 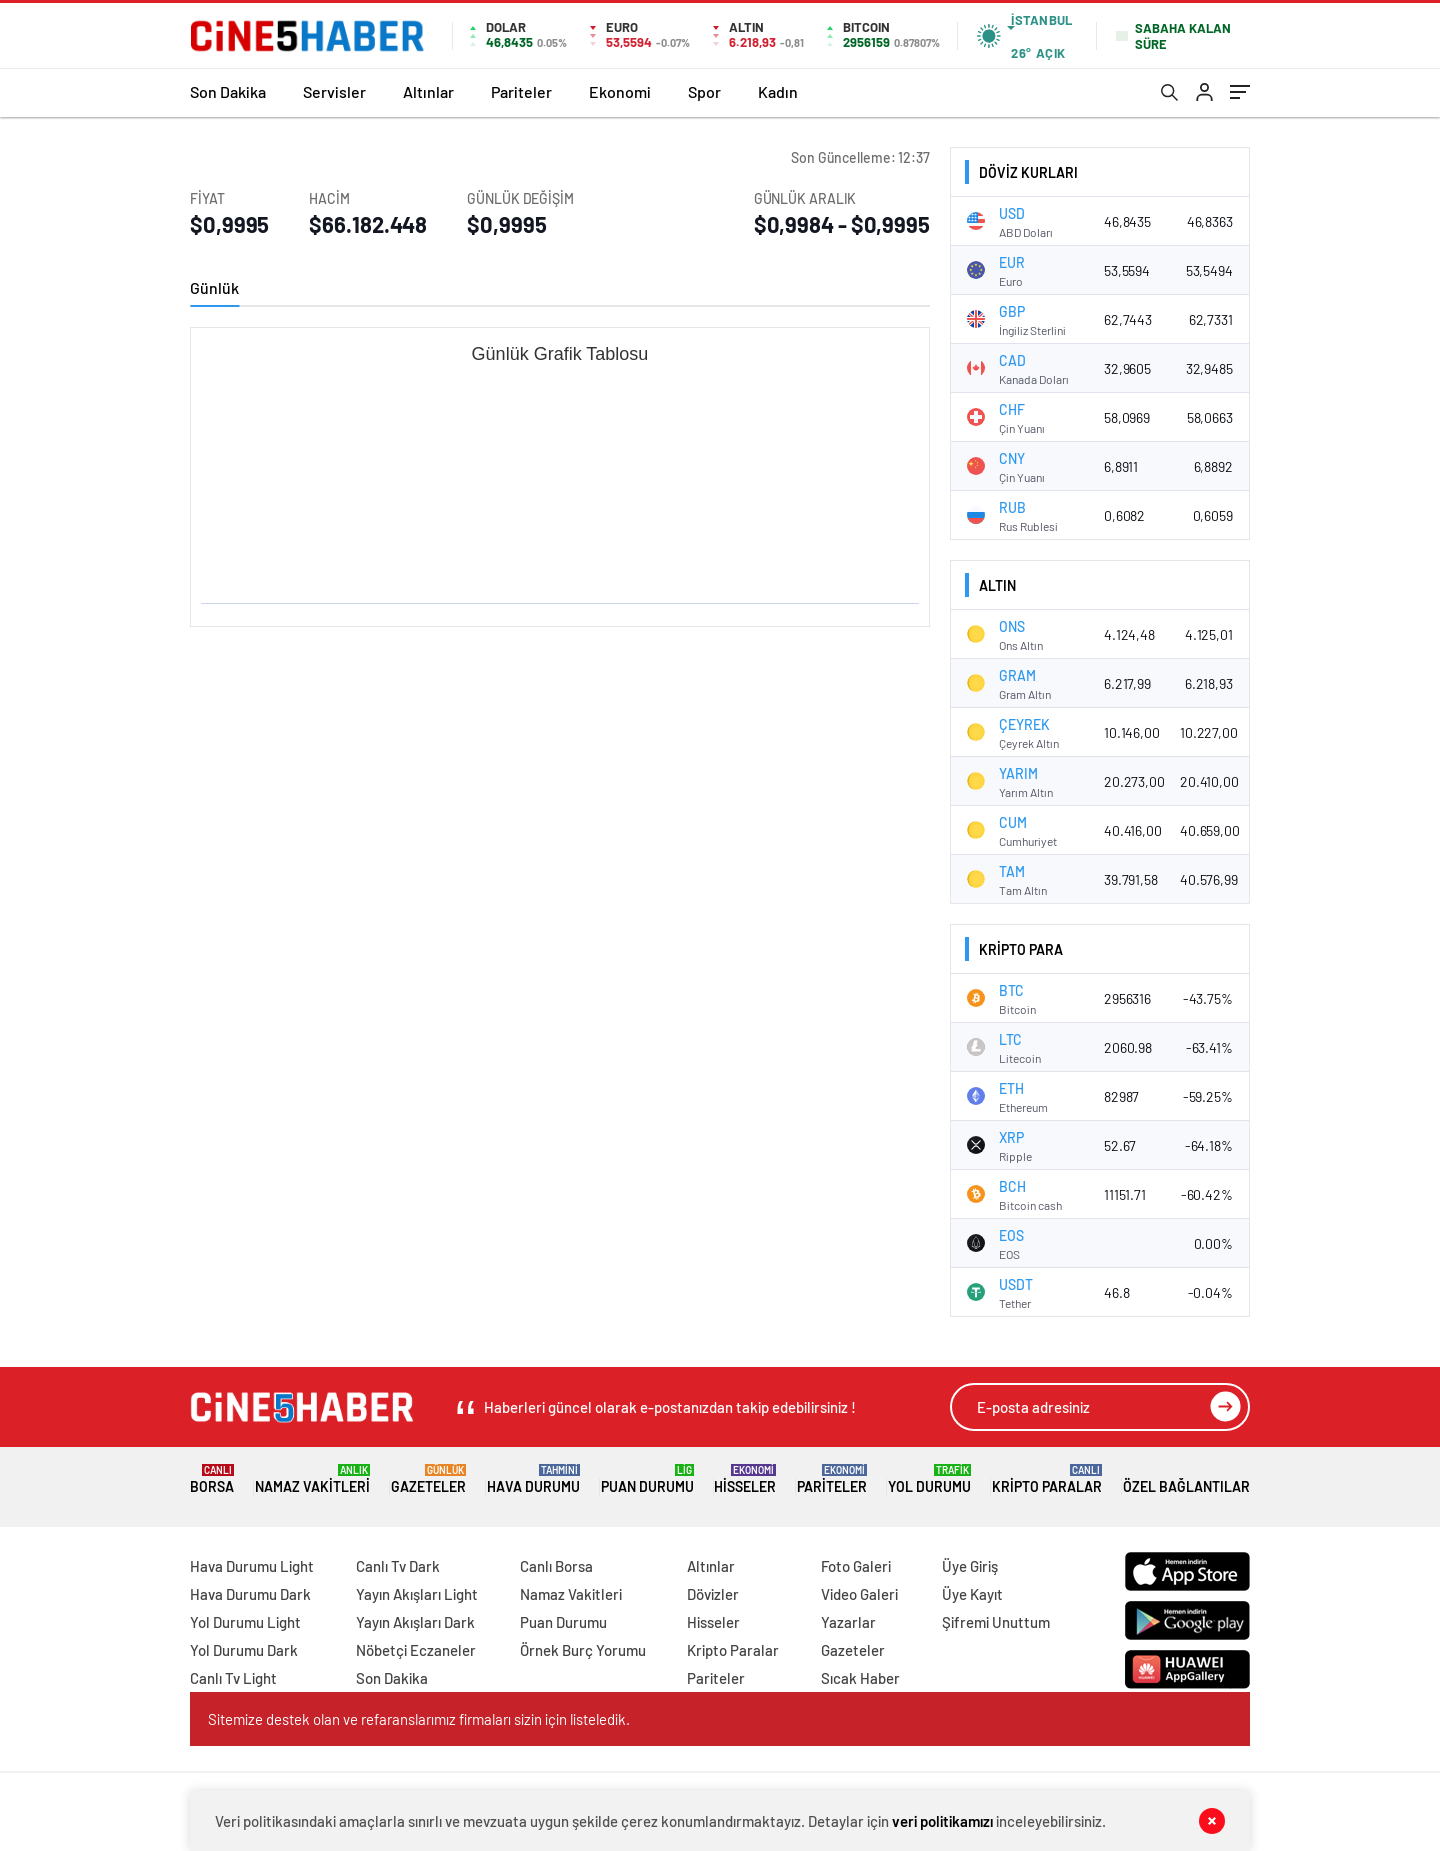 What do you see at coordinates (704, 91) in the screenshot?
I see `Spor` at bounding box center [704, 91].